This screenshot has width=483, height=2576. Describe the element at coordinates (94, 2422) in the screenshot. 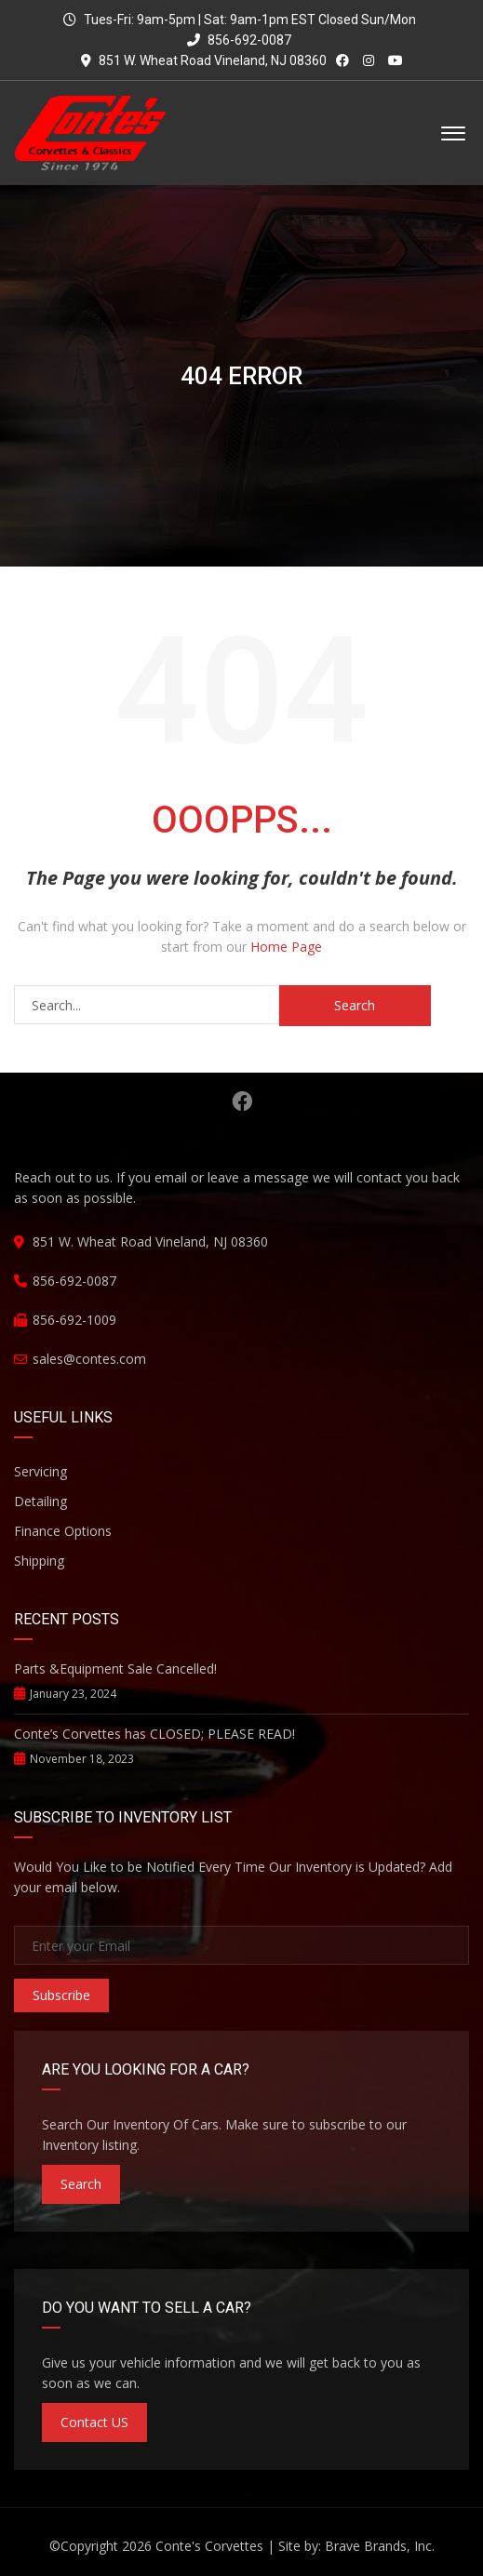

I see `Contact US` at that location.